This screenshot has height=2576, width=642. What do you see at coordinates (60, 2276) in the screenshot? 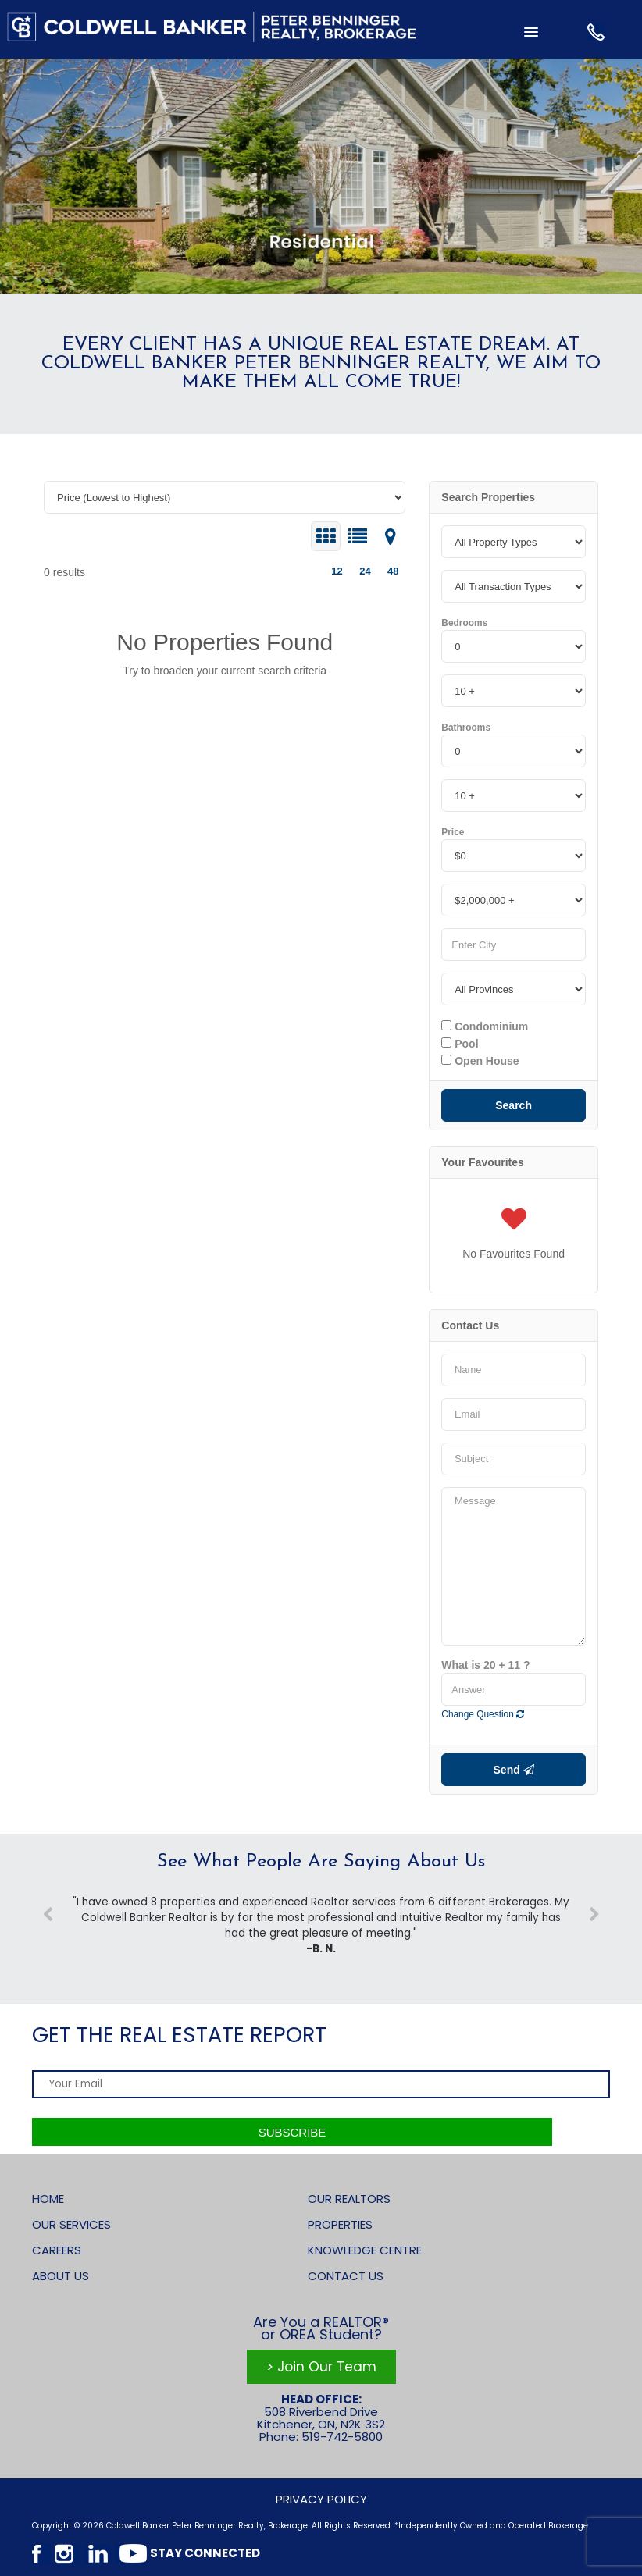
I see `About Us` at bounding box center [60, 2276].